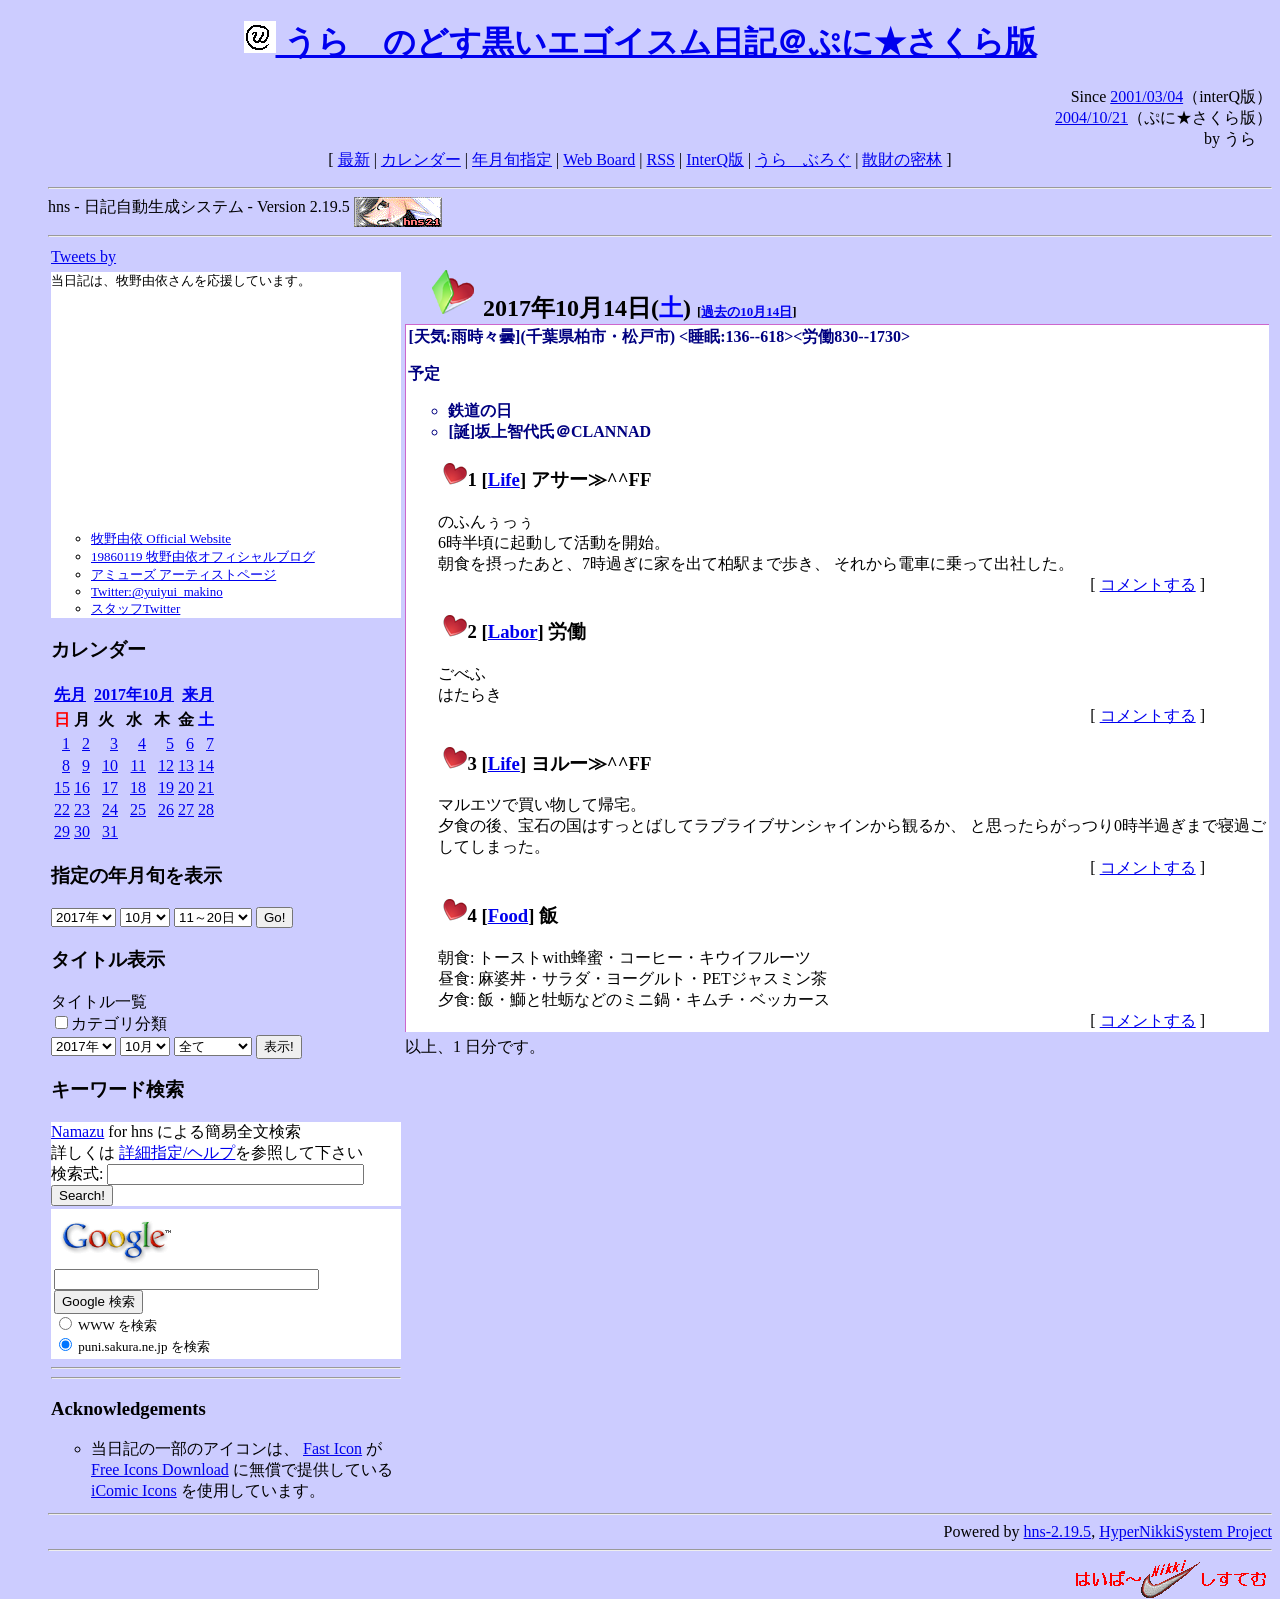  What do you see at coordinates (134, 1490) in the screenshot?
I see `iComic Icons` at bounding box center [134, 1490].